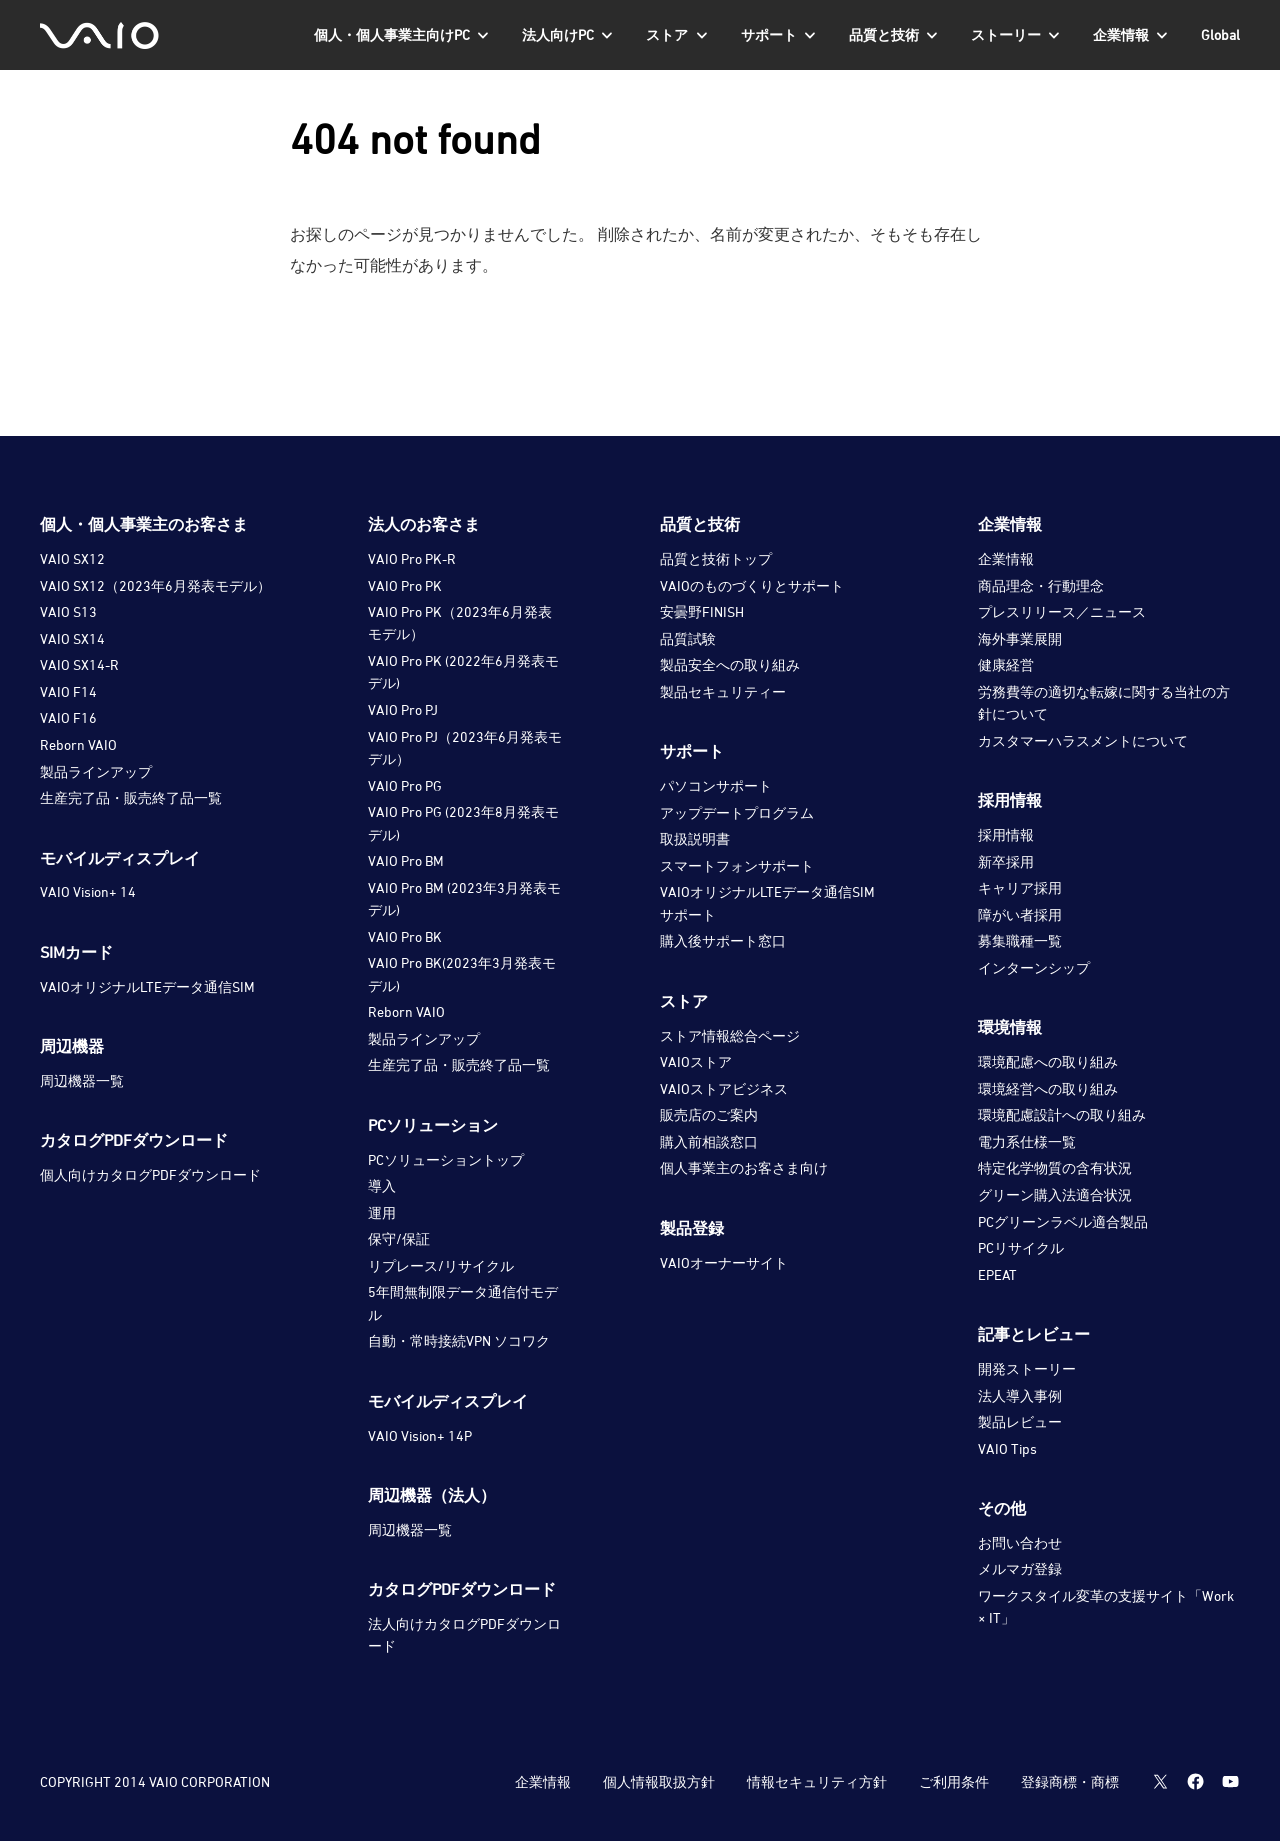  Describe the element at coordinates (82, 1080) in the screenshot. I see `周辺機器一覧` at that location.